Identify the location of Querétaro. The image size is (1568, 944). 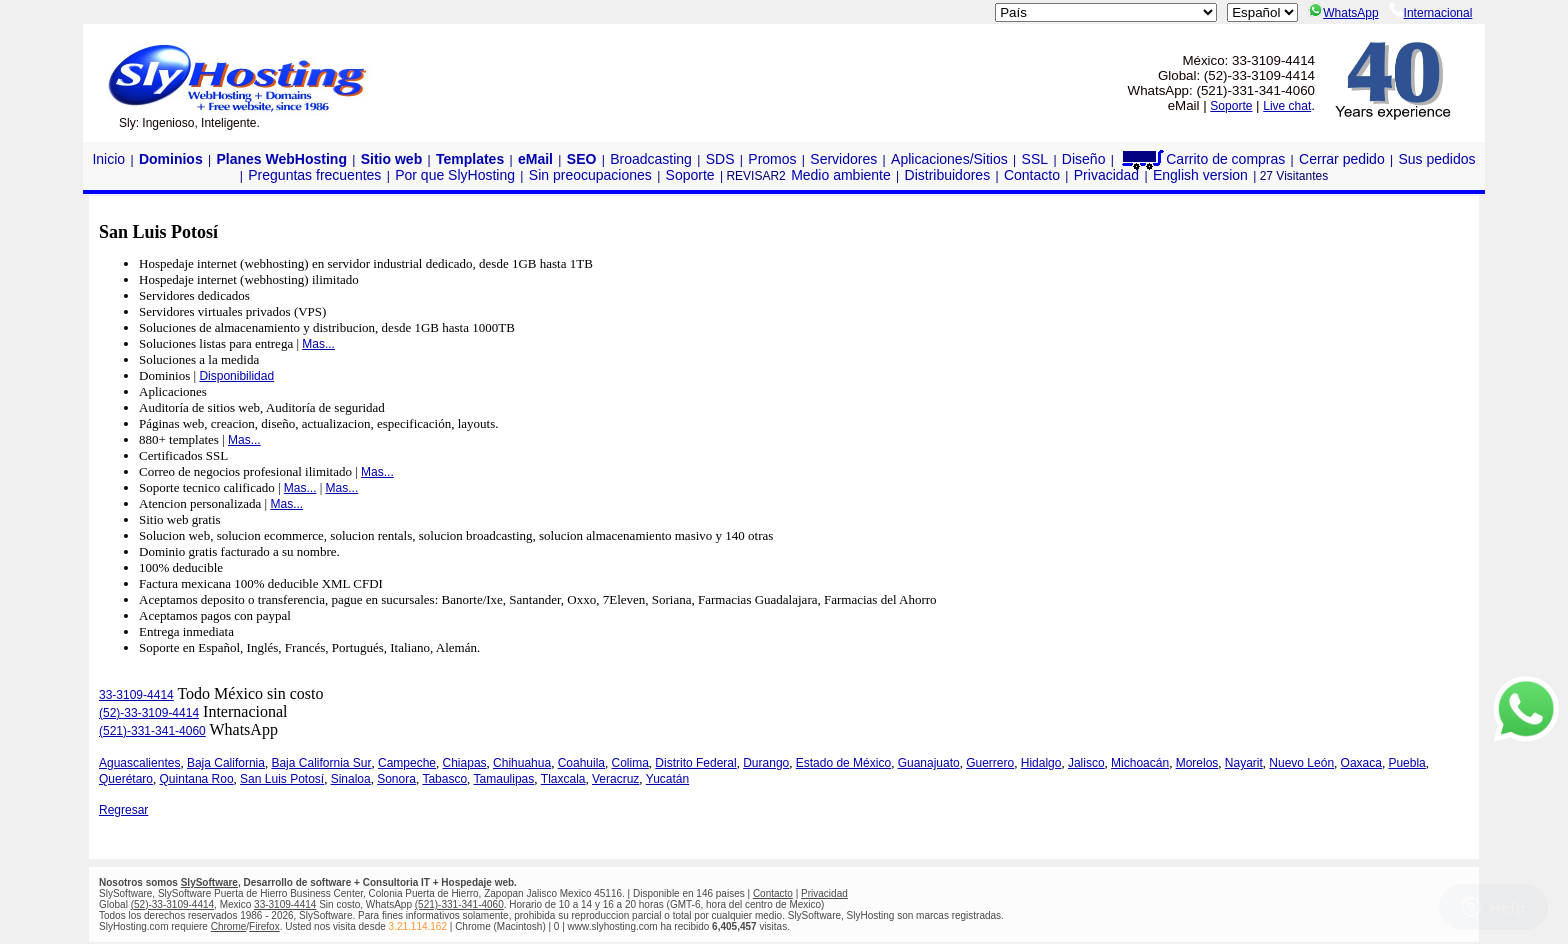
(126, 779).